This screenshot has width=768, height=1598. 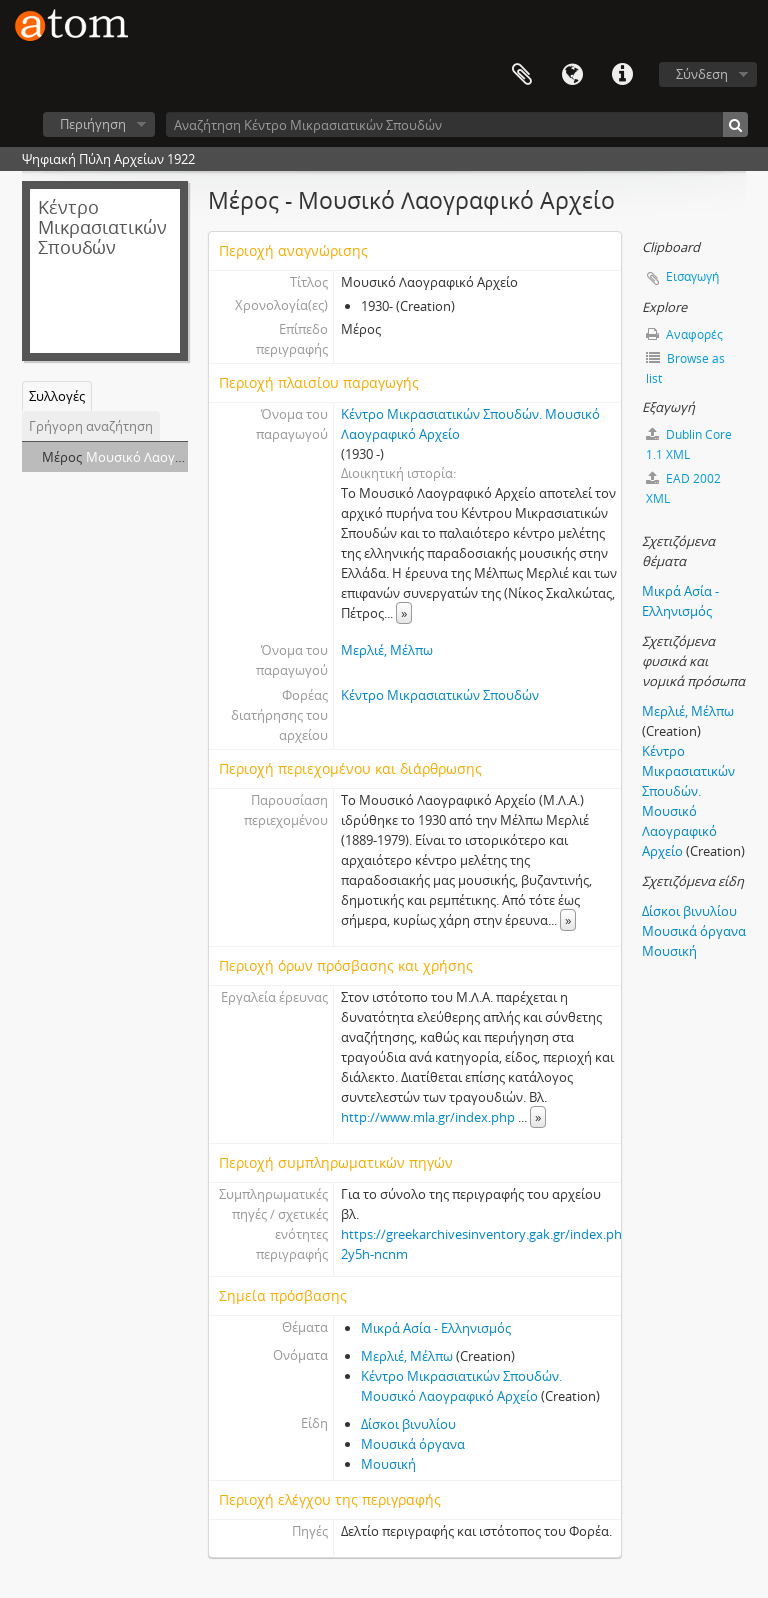 What do you see at coordinates (404, 613) in the screenshot?
I see `» [Read more]` at bounding box center [404, 613].